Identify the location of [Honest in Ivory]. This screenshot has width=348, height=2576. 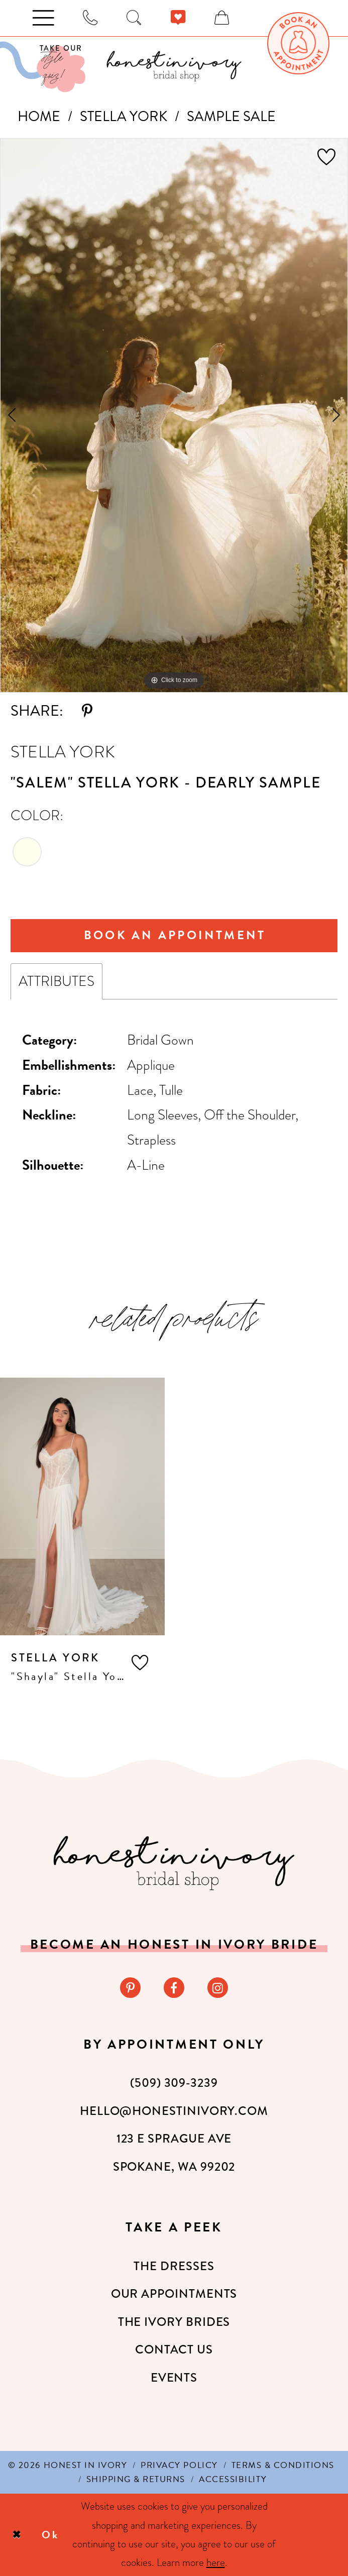
(173, 1863).